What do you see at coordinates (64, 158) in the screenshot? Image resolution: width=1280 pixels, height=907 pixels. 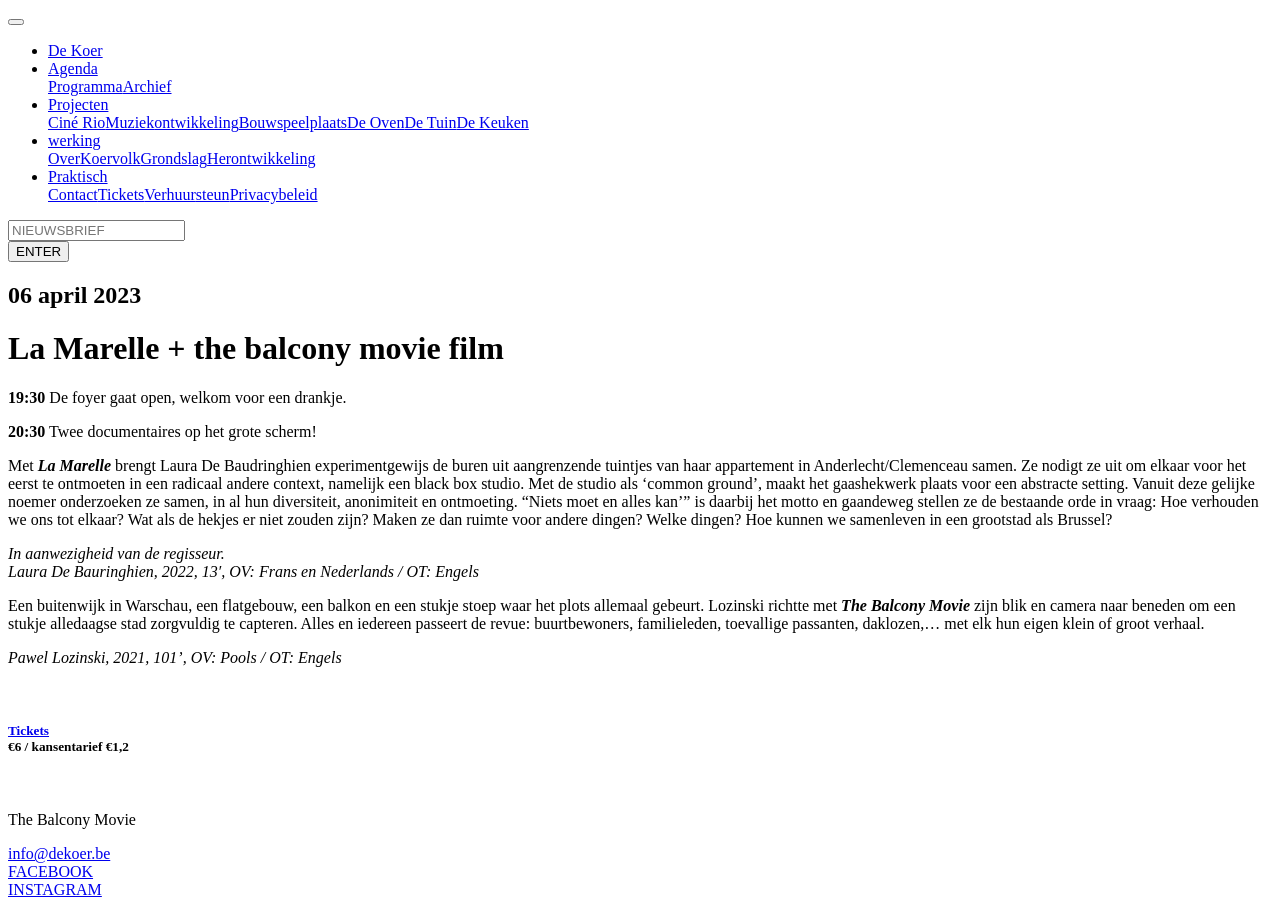 I see `Over` at bounding box center [64, 158].